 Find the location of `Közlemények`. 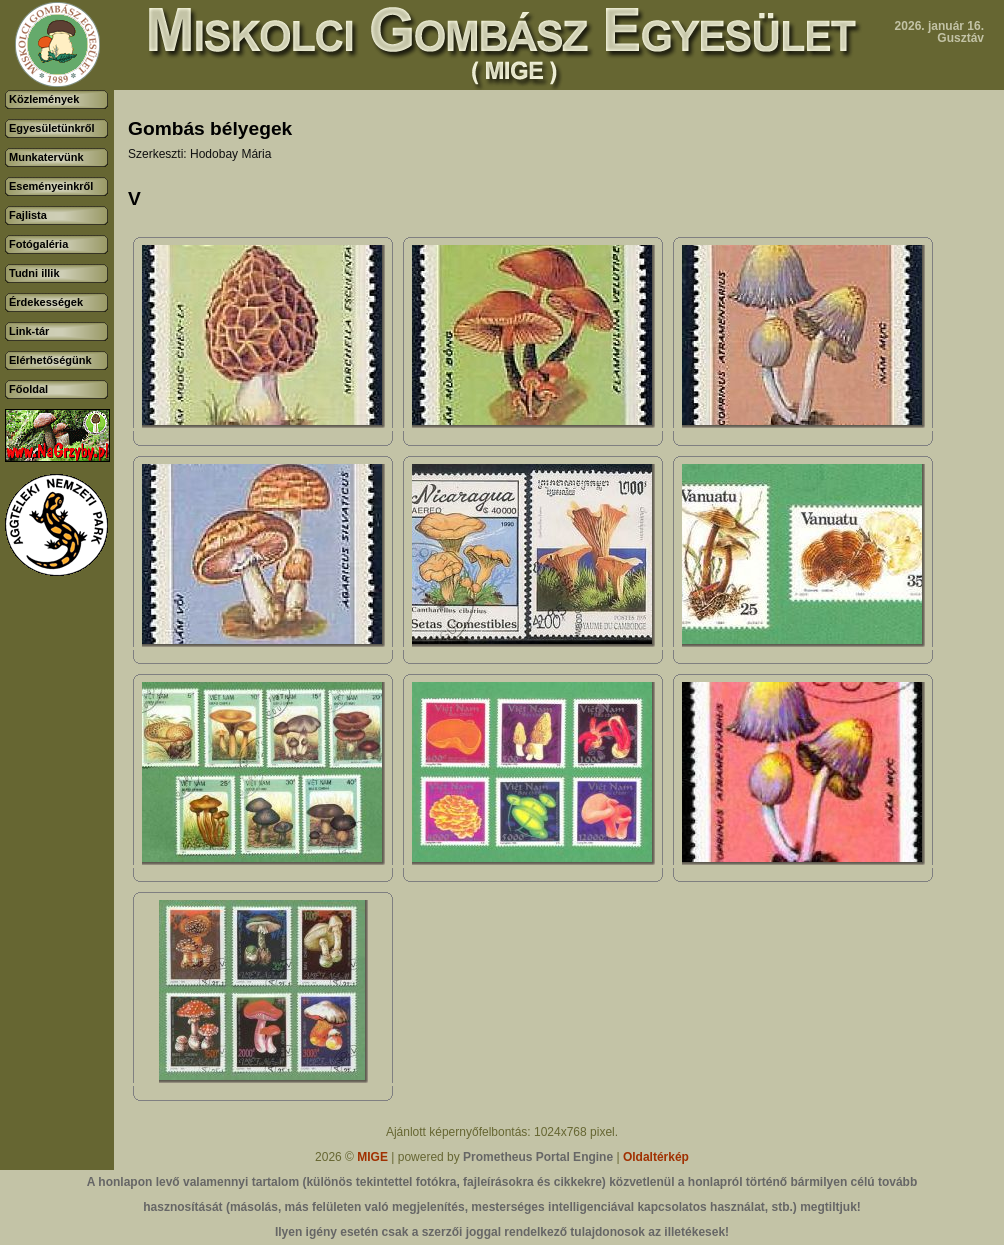

Közlemények is located at coordinates (44, 99).